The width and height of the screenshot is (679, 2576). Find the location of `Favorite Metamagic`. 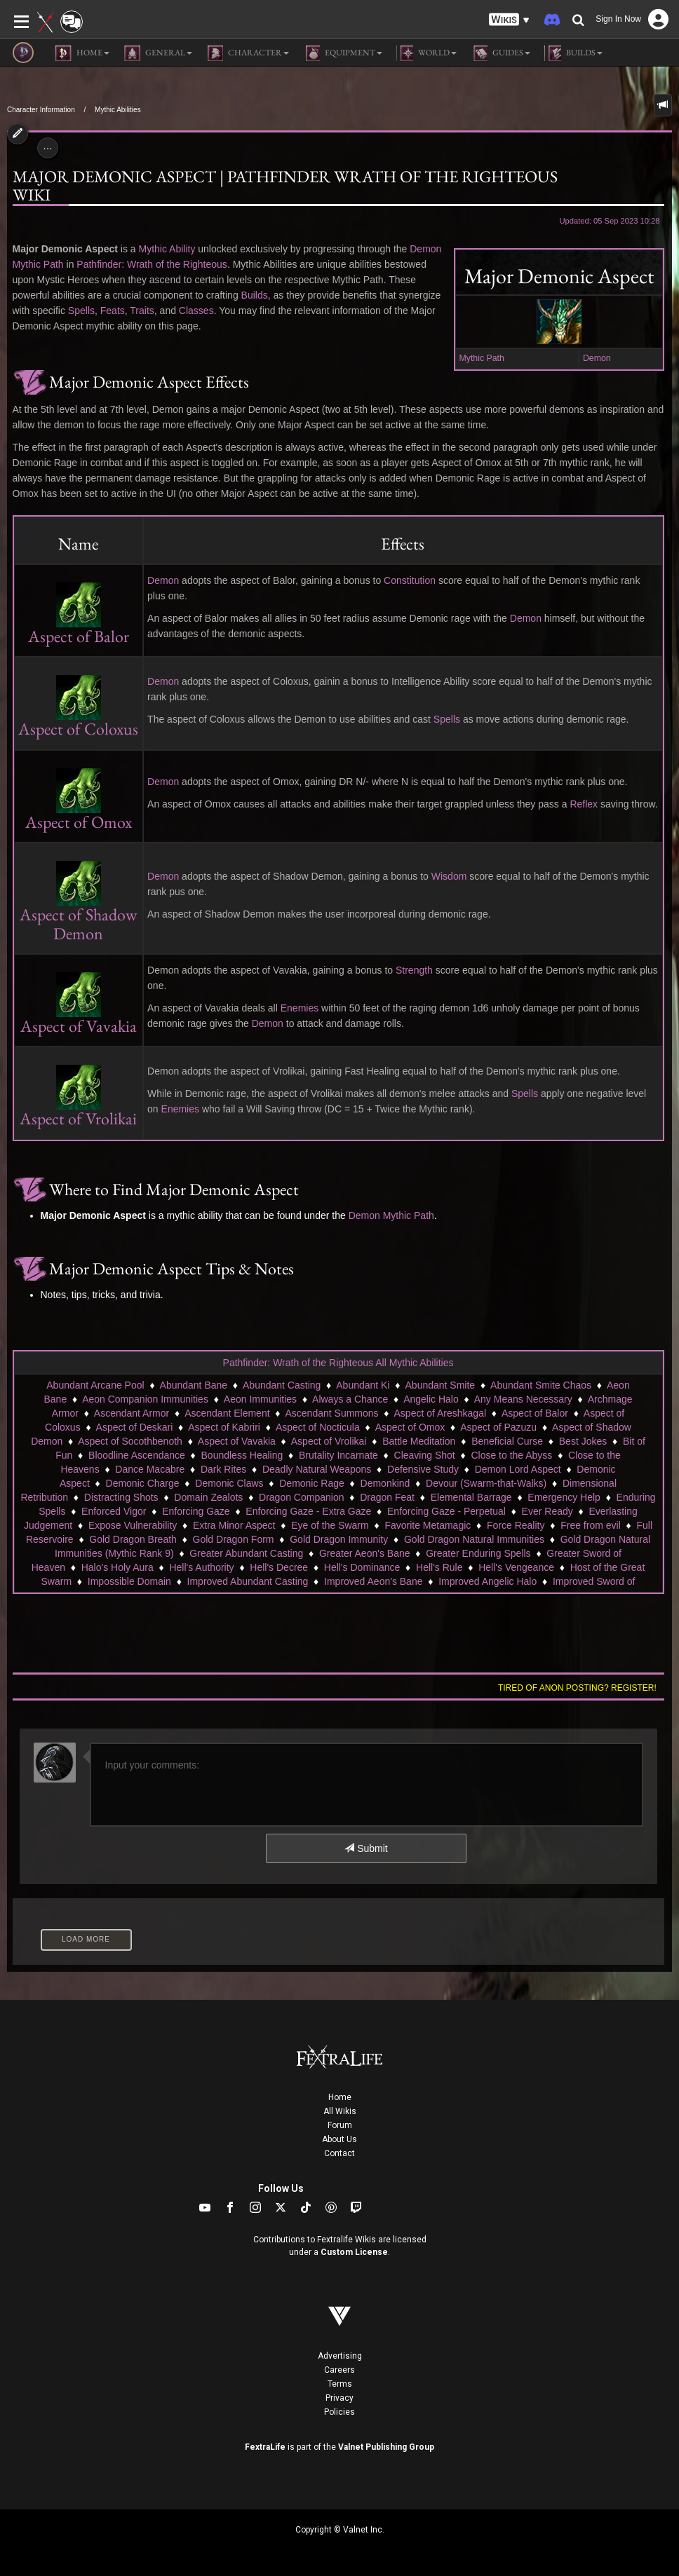

Favorite Metamagic is located at coordinates (427, 1525).